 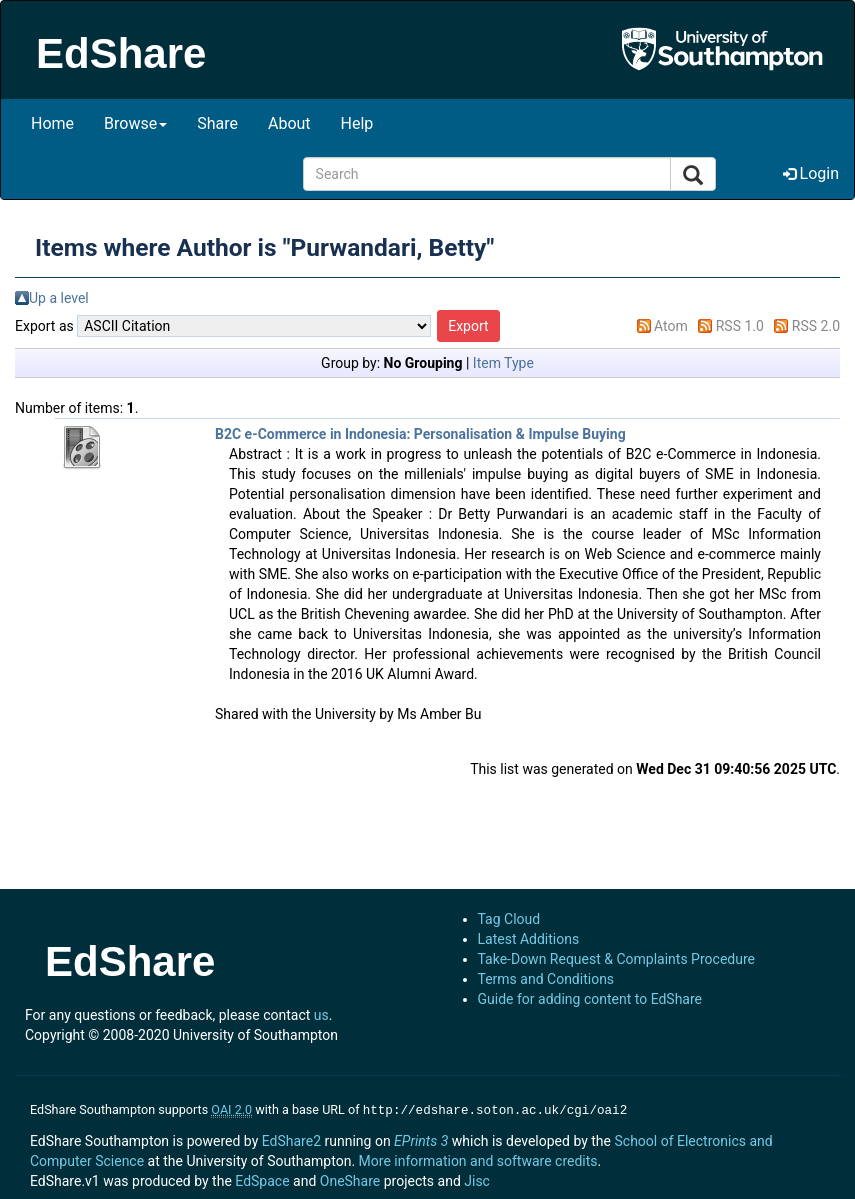 I want to click on RSS 2.0, so click(x=816, y=326).